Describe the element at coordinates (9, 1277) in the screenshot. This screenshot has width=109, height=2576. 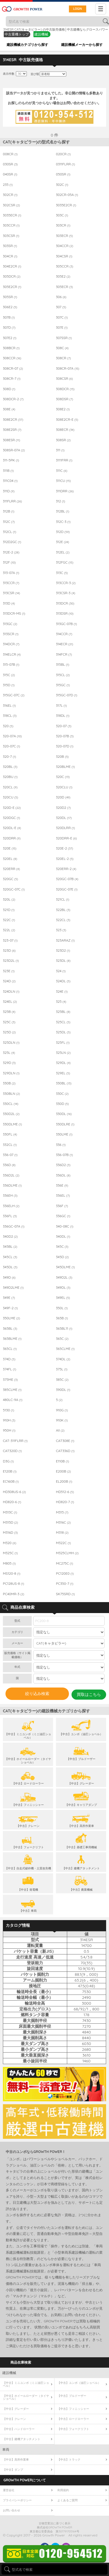
I see `349D` at that location.